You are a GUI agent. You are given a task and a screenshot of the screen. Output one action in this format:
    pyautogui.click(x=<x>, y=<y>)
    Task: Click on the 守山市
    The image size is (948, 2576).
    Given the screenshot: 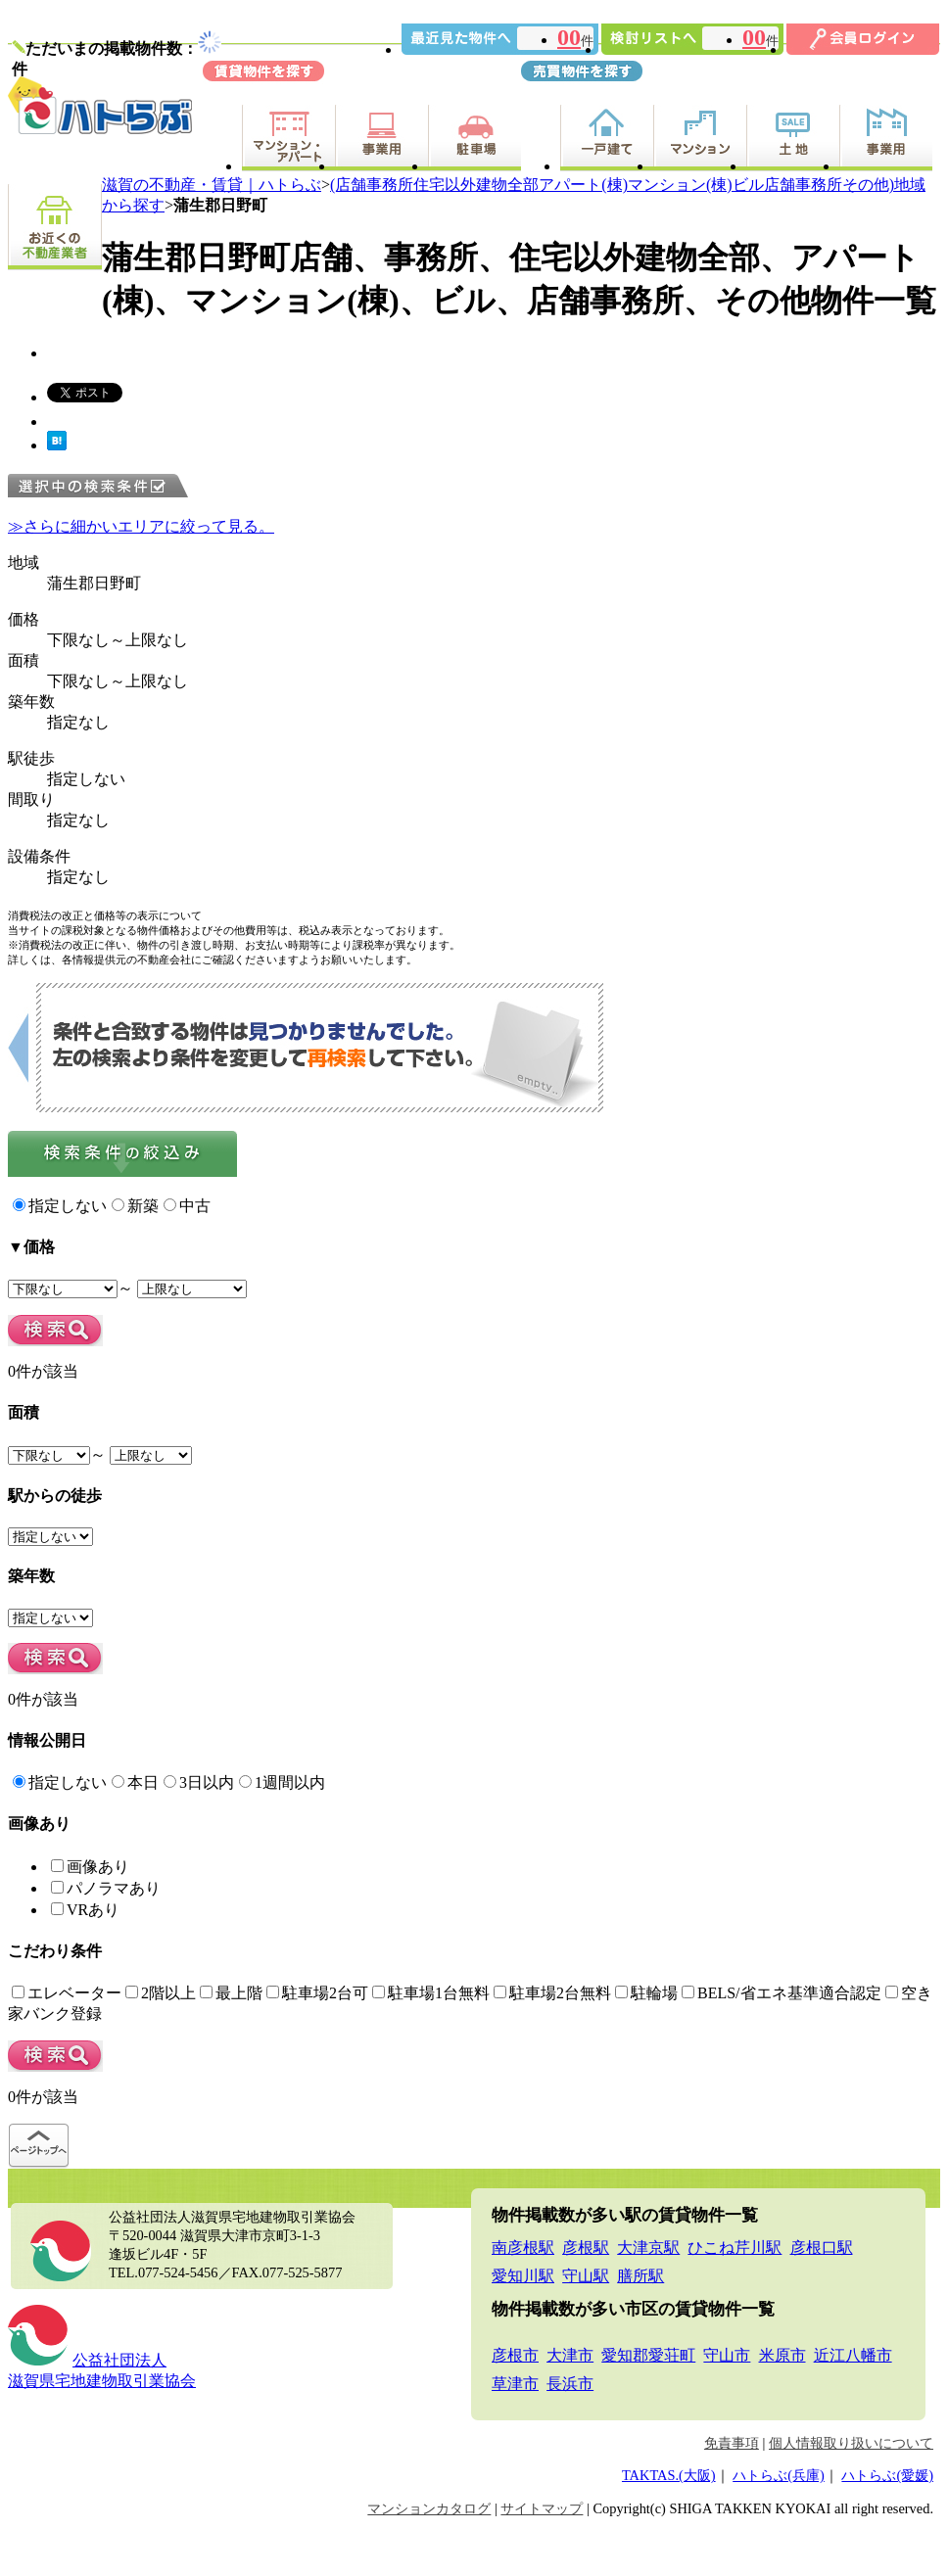 What is the action you would take?
    pyautogui.click(x=726, y=2355)
    